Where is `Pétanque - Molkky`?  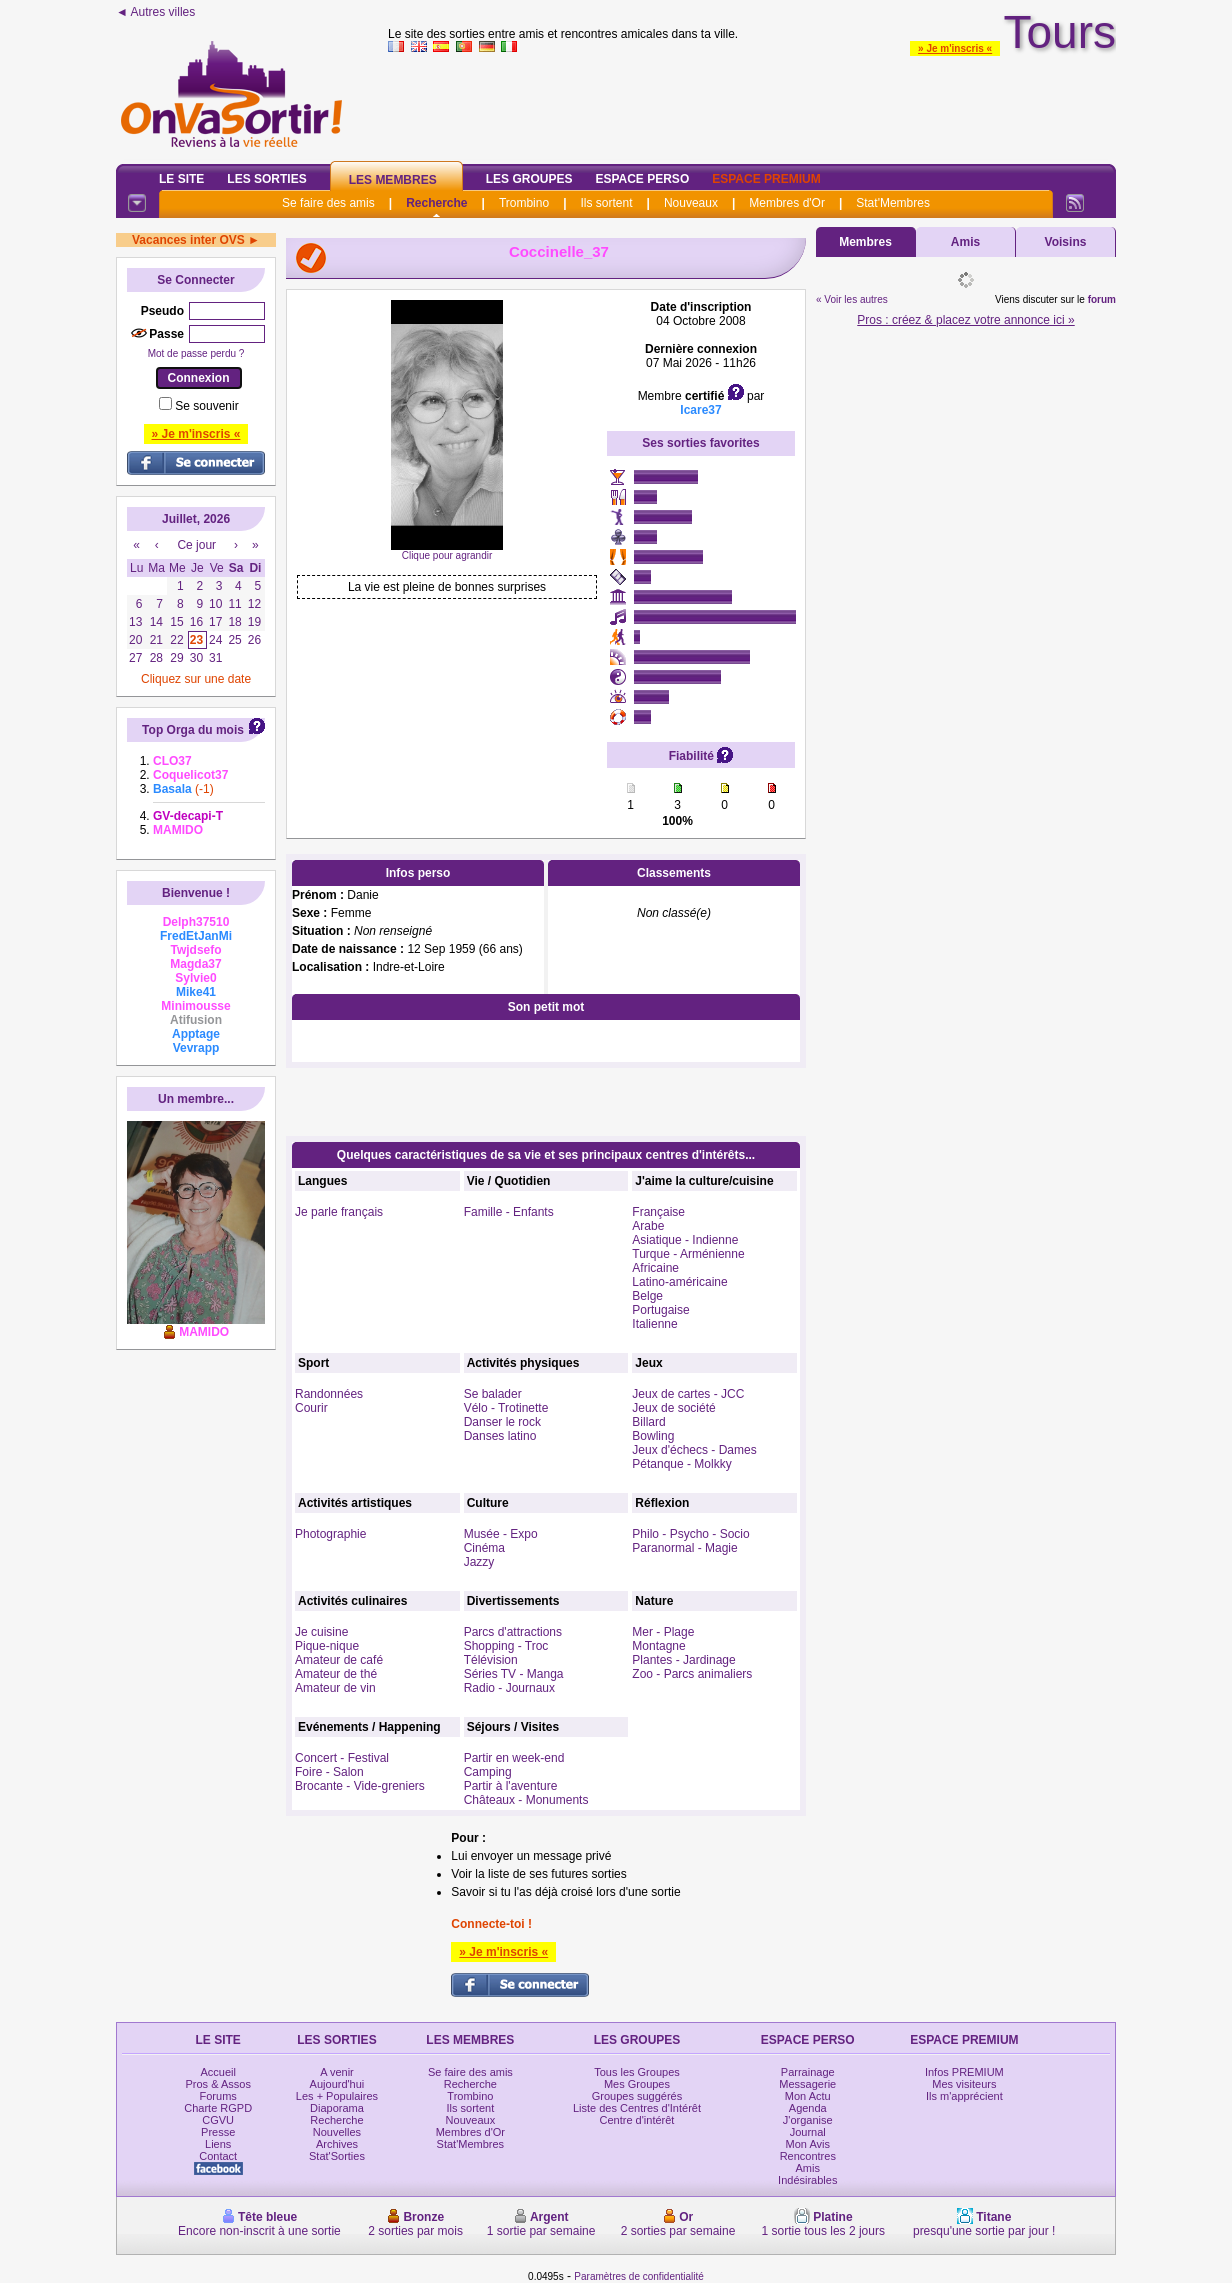
Pétanque - Molkky is located at coordinates (681, 1464).